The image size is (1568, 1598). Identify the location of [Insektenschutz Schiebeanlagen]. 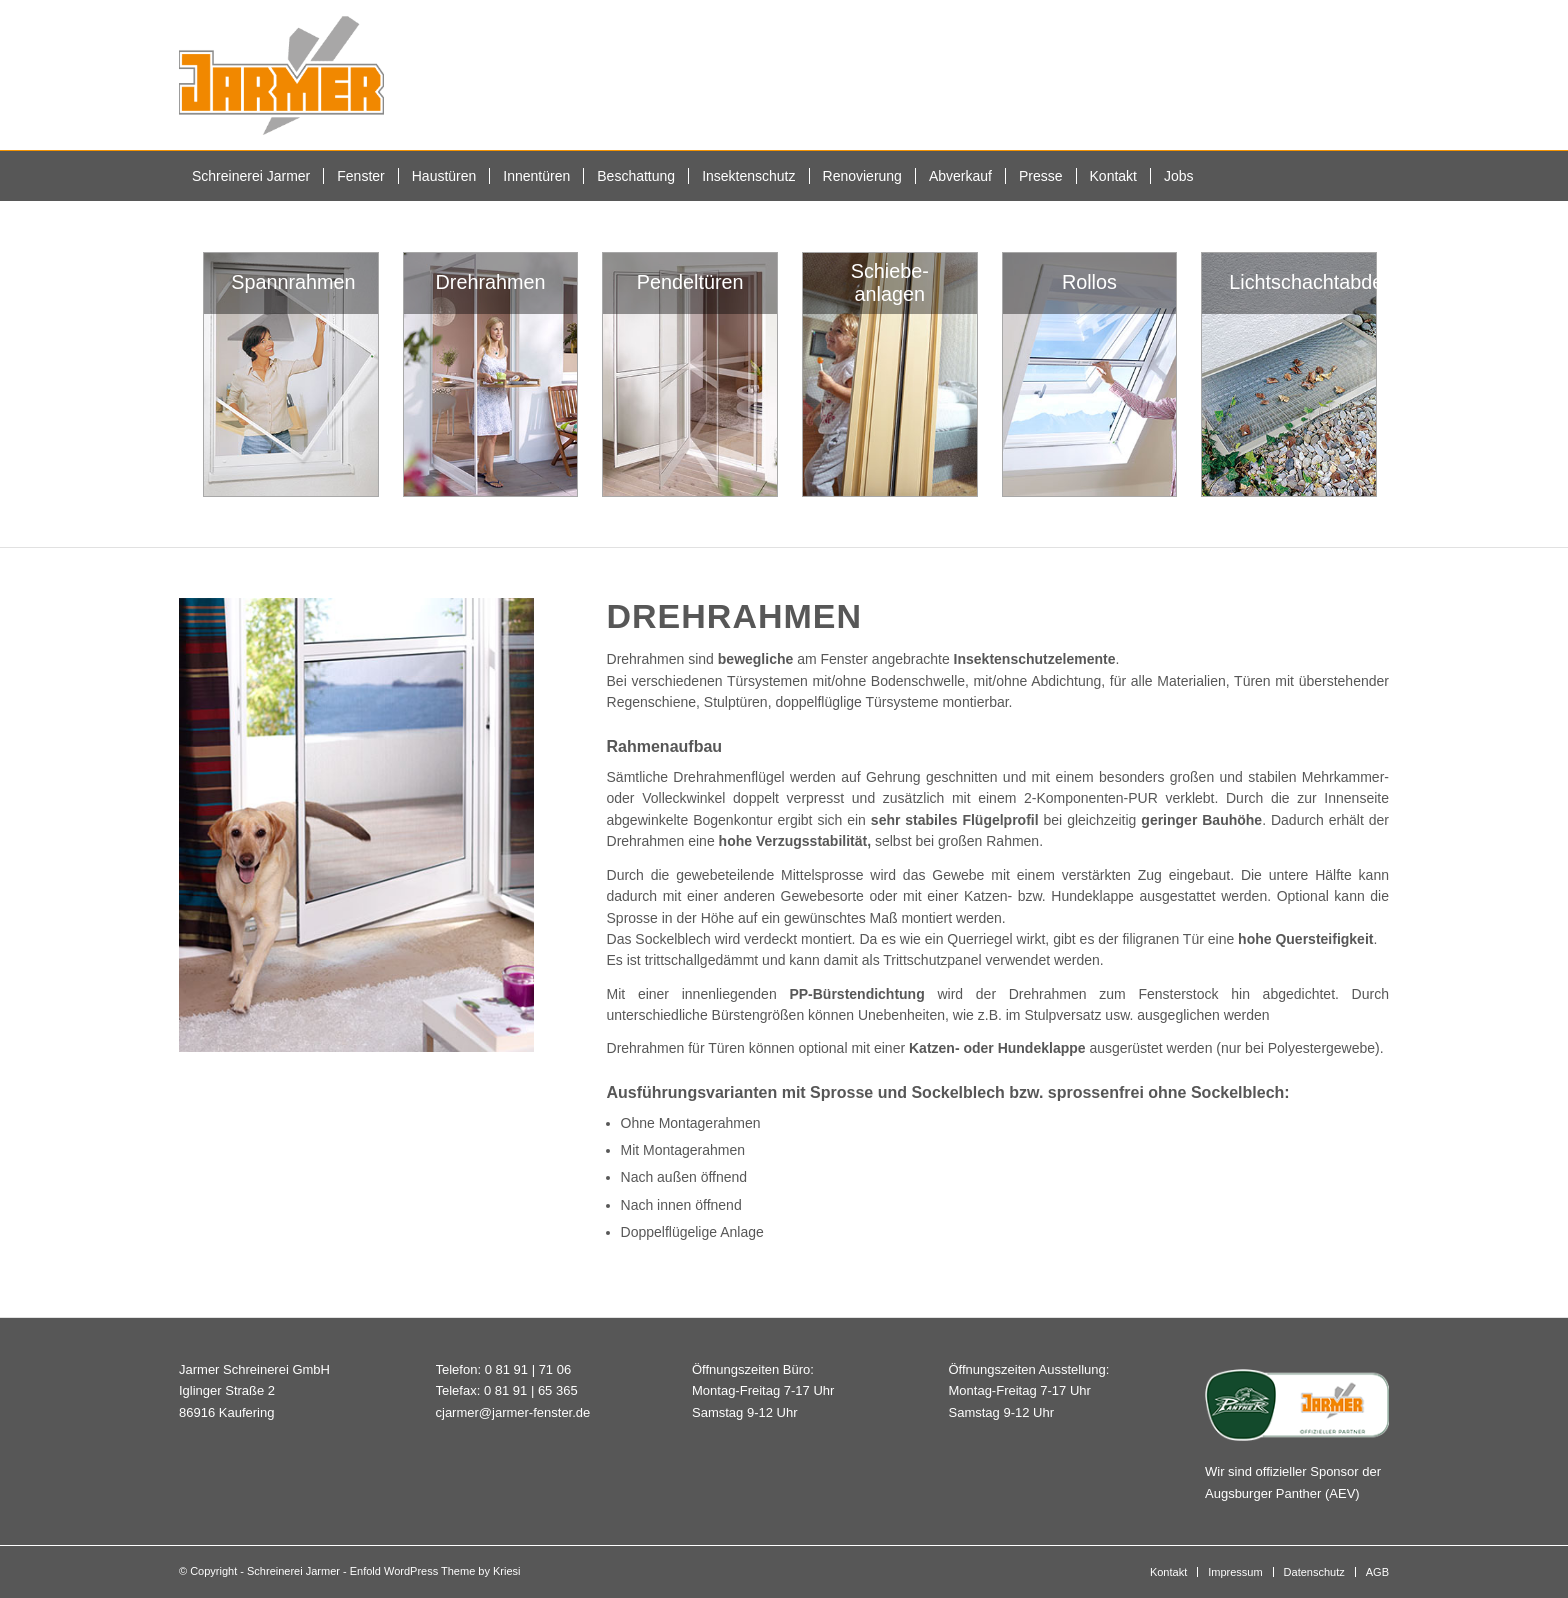
(889, 374).